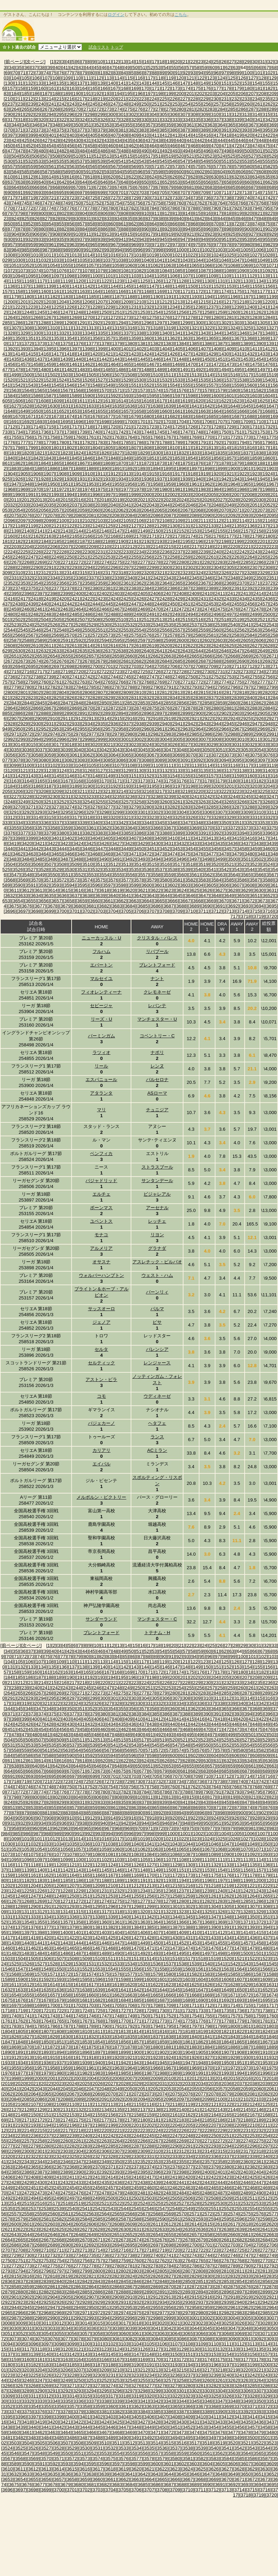 This screenshot has height=2576, width=278. Describe the element at coordinates (129, 265) in the screenshot. I see `[1060]` at that location.